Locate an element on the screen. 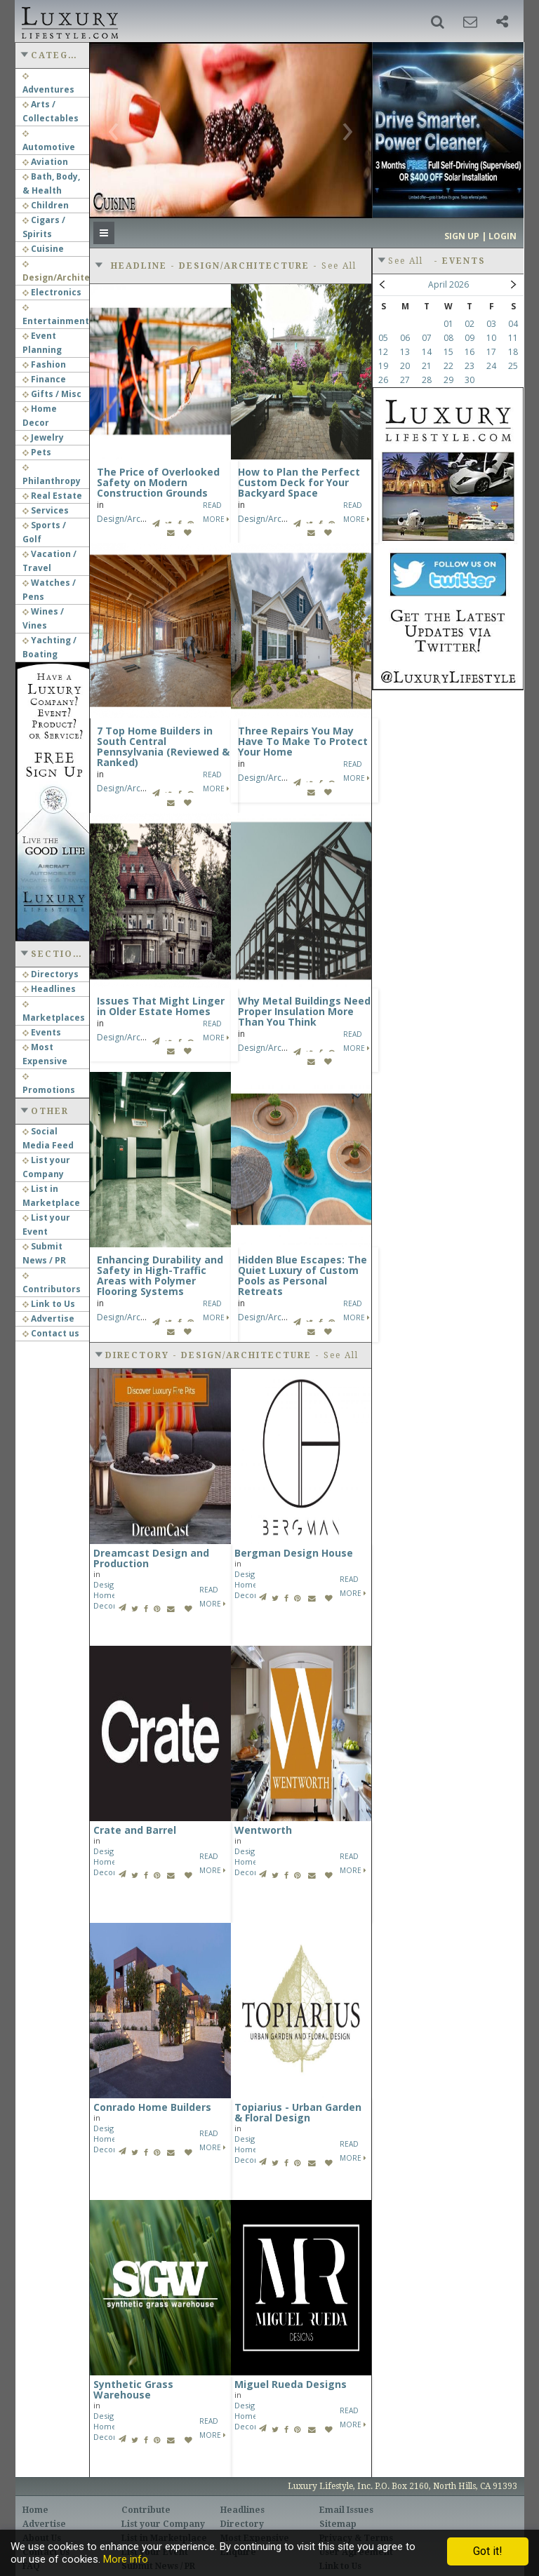  Dreamcast Design and Production is located at coordinates (151, 1558).